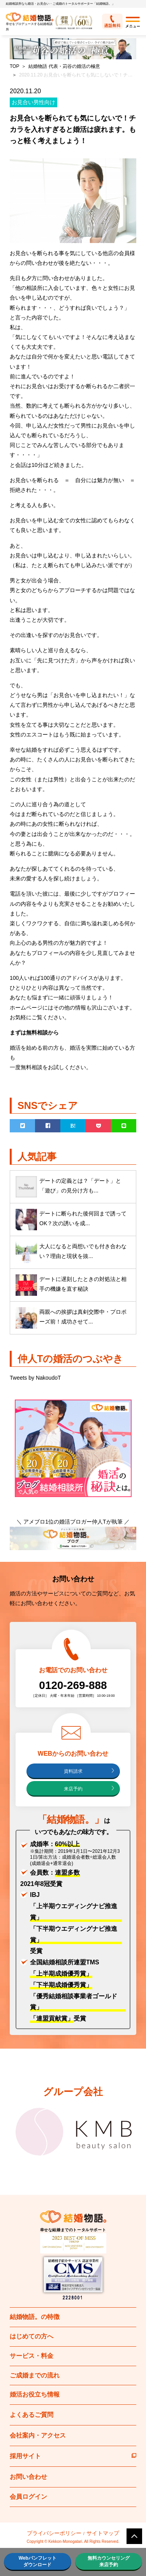 The width and height of the screenshot is (146, 2576). Describe the element at coordinates (38, 2435) in the screenshot. I see `会社案内・アクセス` at that location.